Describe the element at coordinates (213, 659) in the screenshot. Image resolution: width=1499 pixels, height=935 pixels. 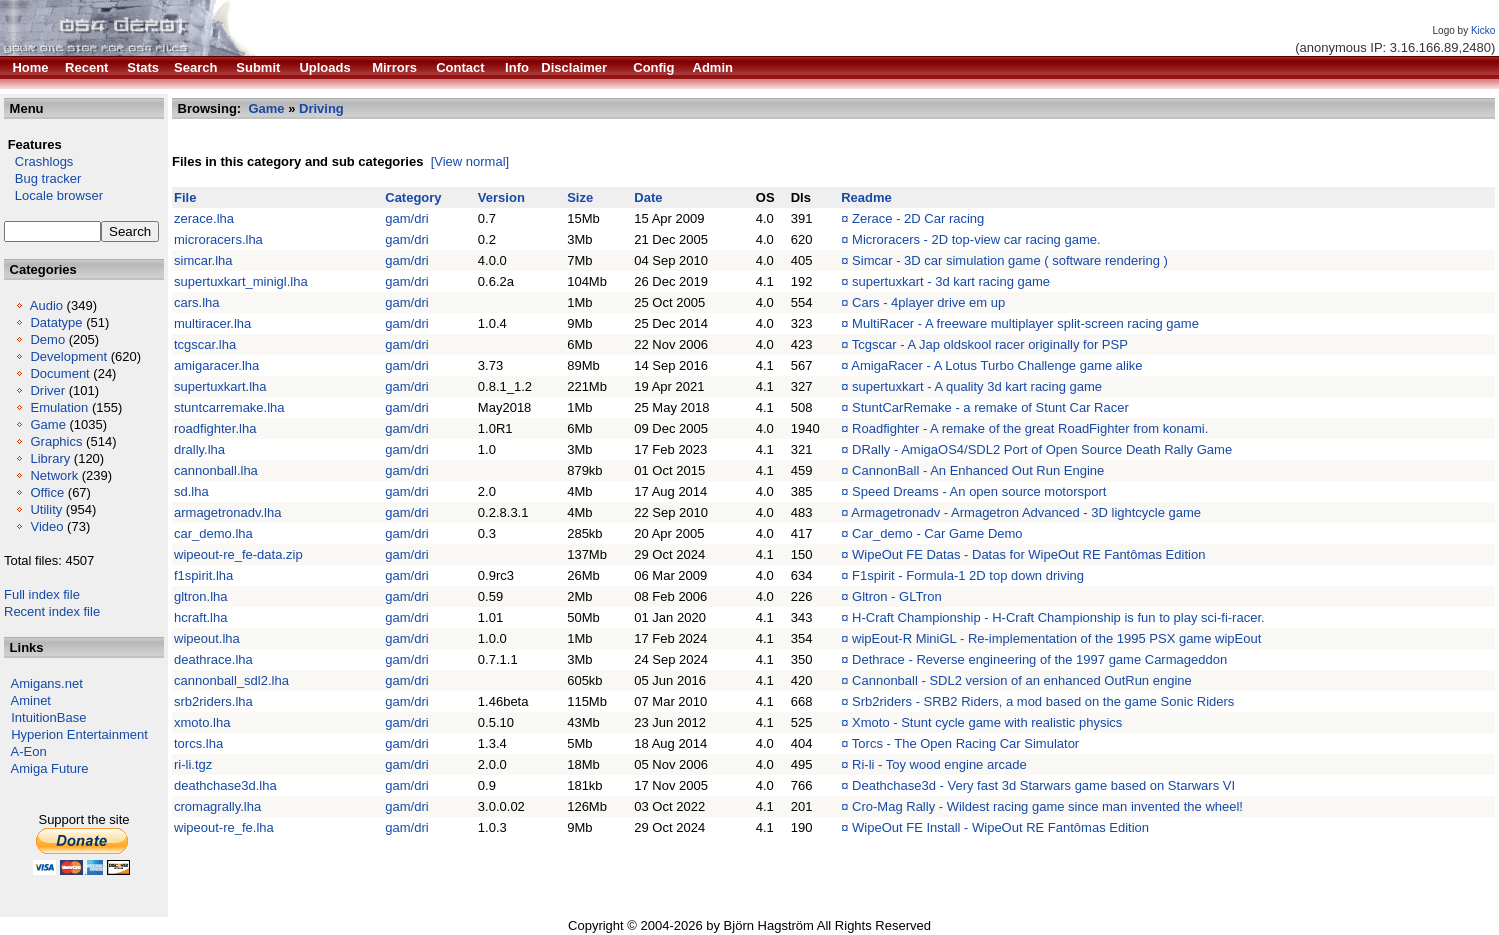
I see `deathrace.lha` at that location.